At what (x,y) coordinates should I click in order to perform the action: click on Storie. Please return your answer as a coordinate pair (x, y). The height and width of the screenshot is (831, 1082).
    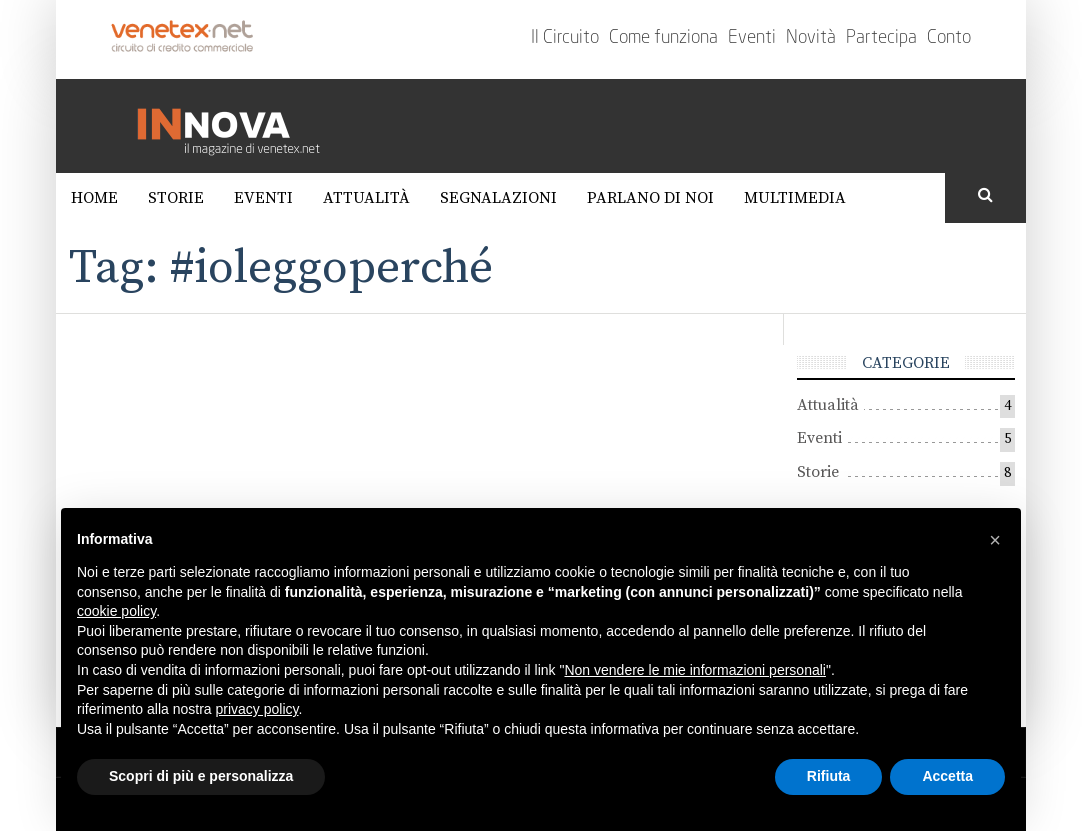
    Looking at the image, I should click on (176, 198).